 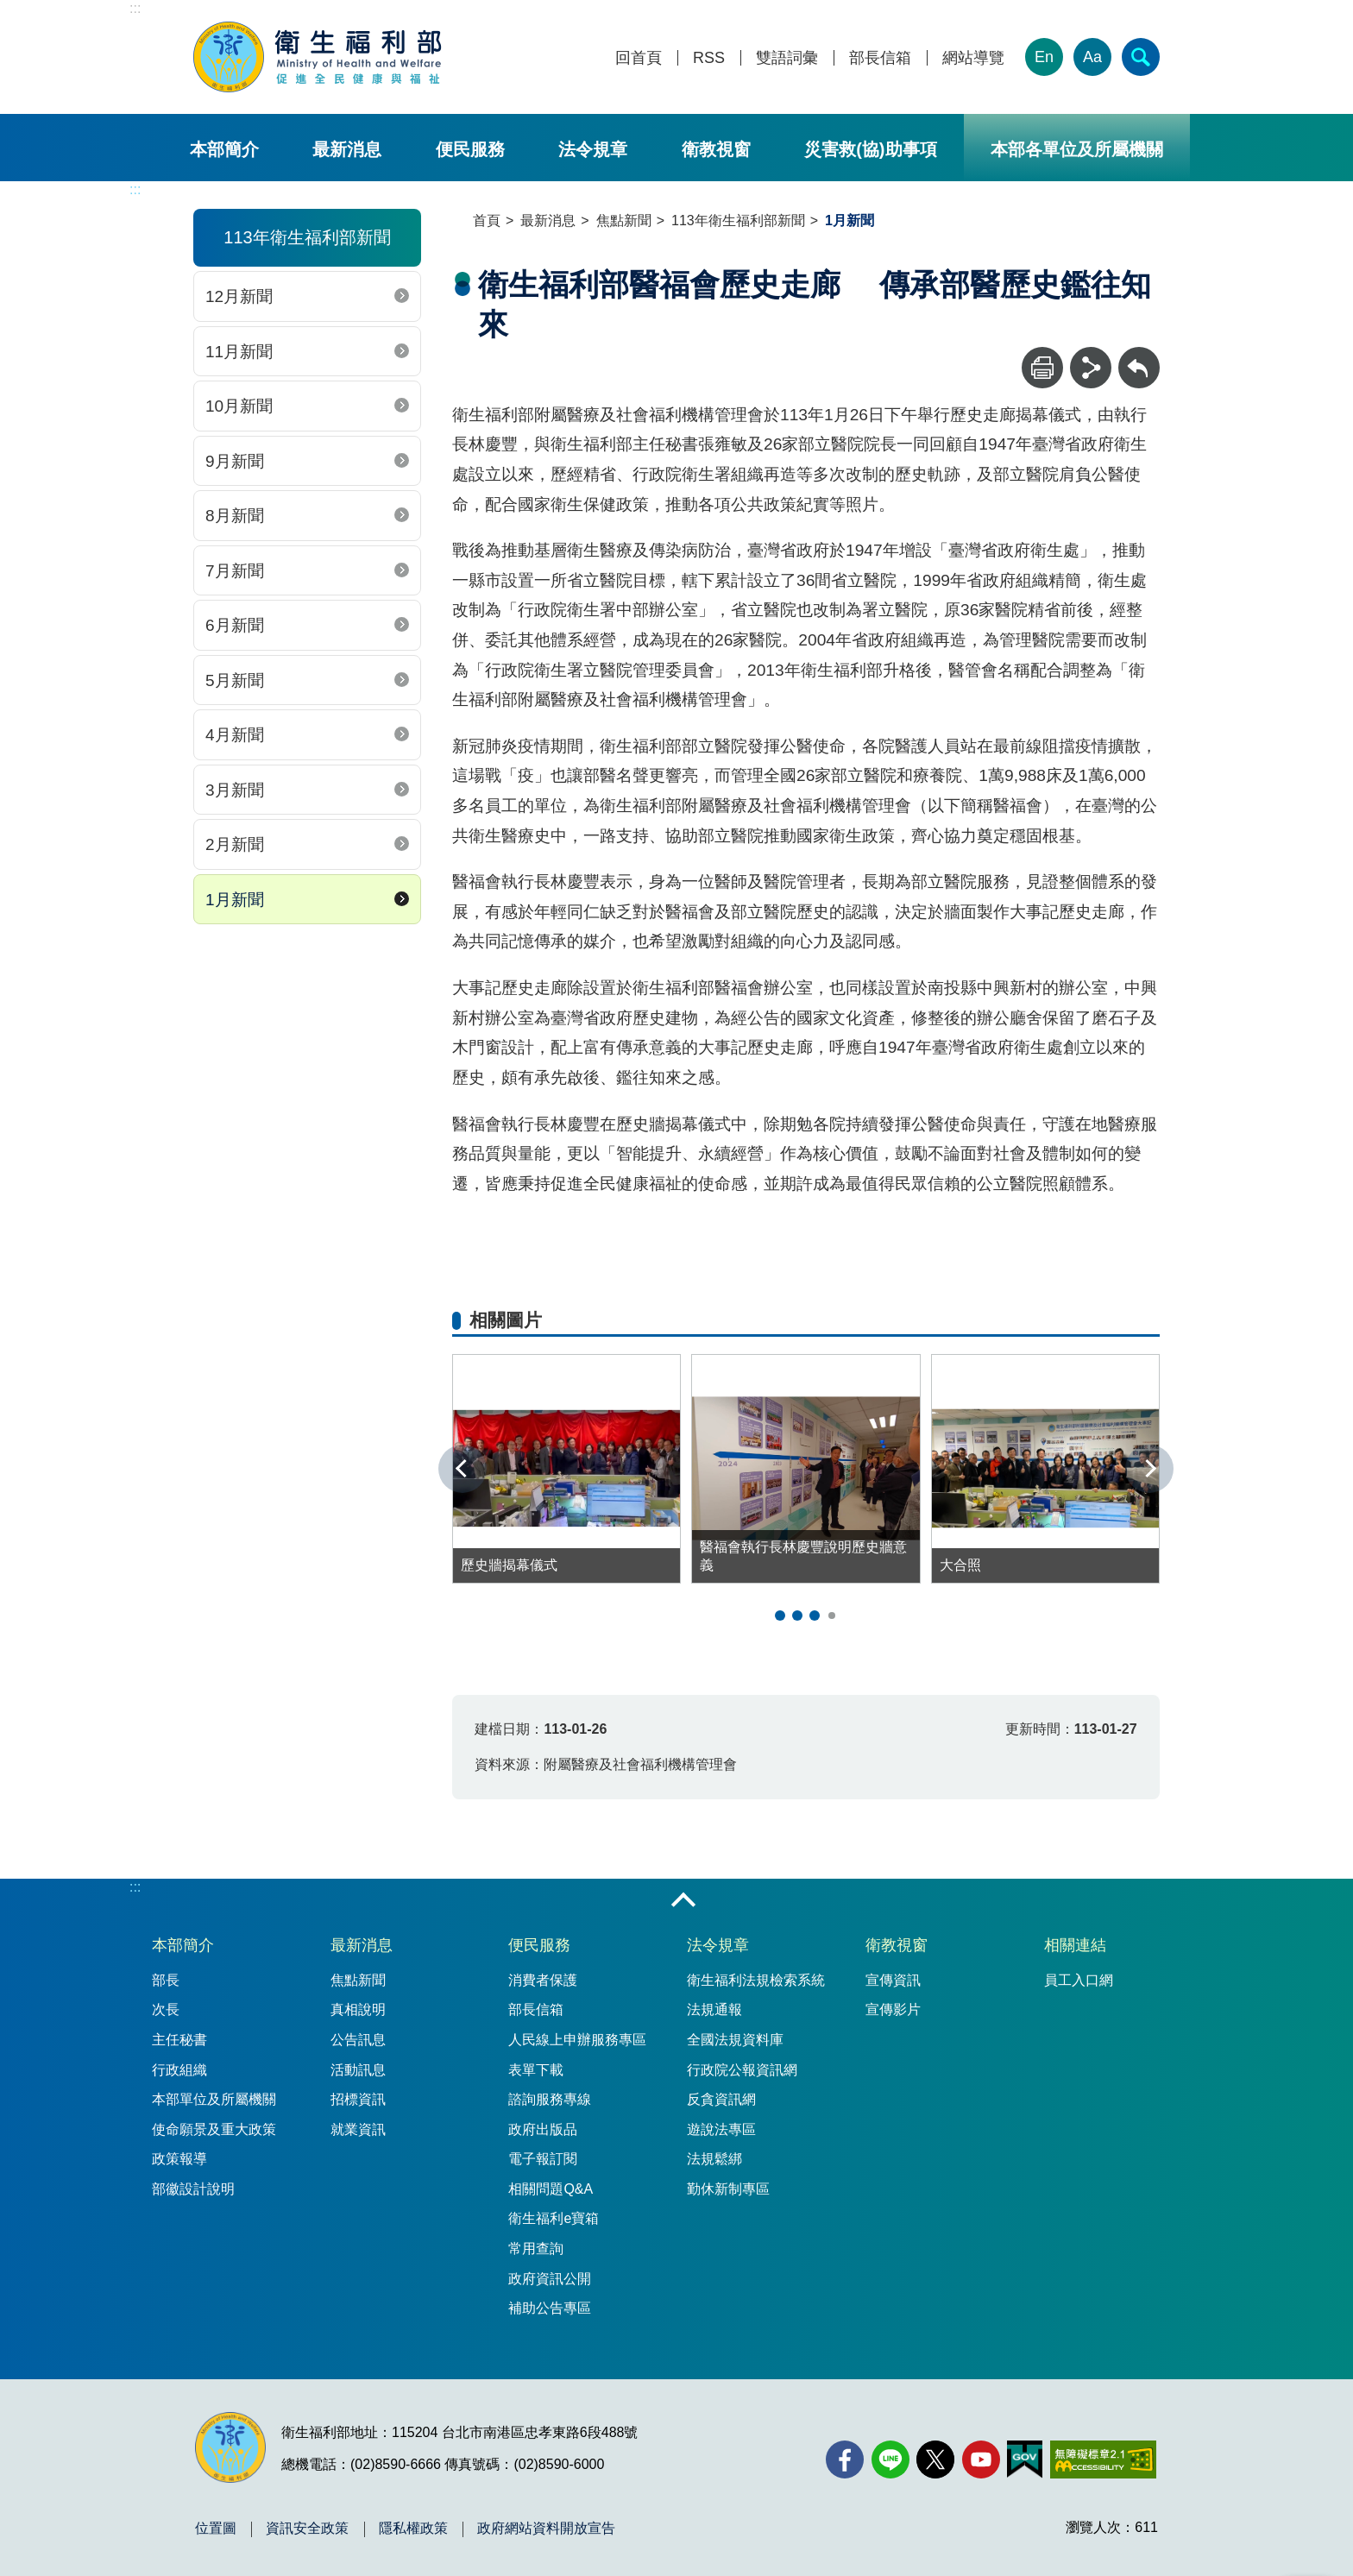 What do you see at coordinates (239, 352) in the screenshot?
I see `11月新聞` at bounding box center [239, 352].